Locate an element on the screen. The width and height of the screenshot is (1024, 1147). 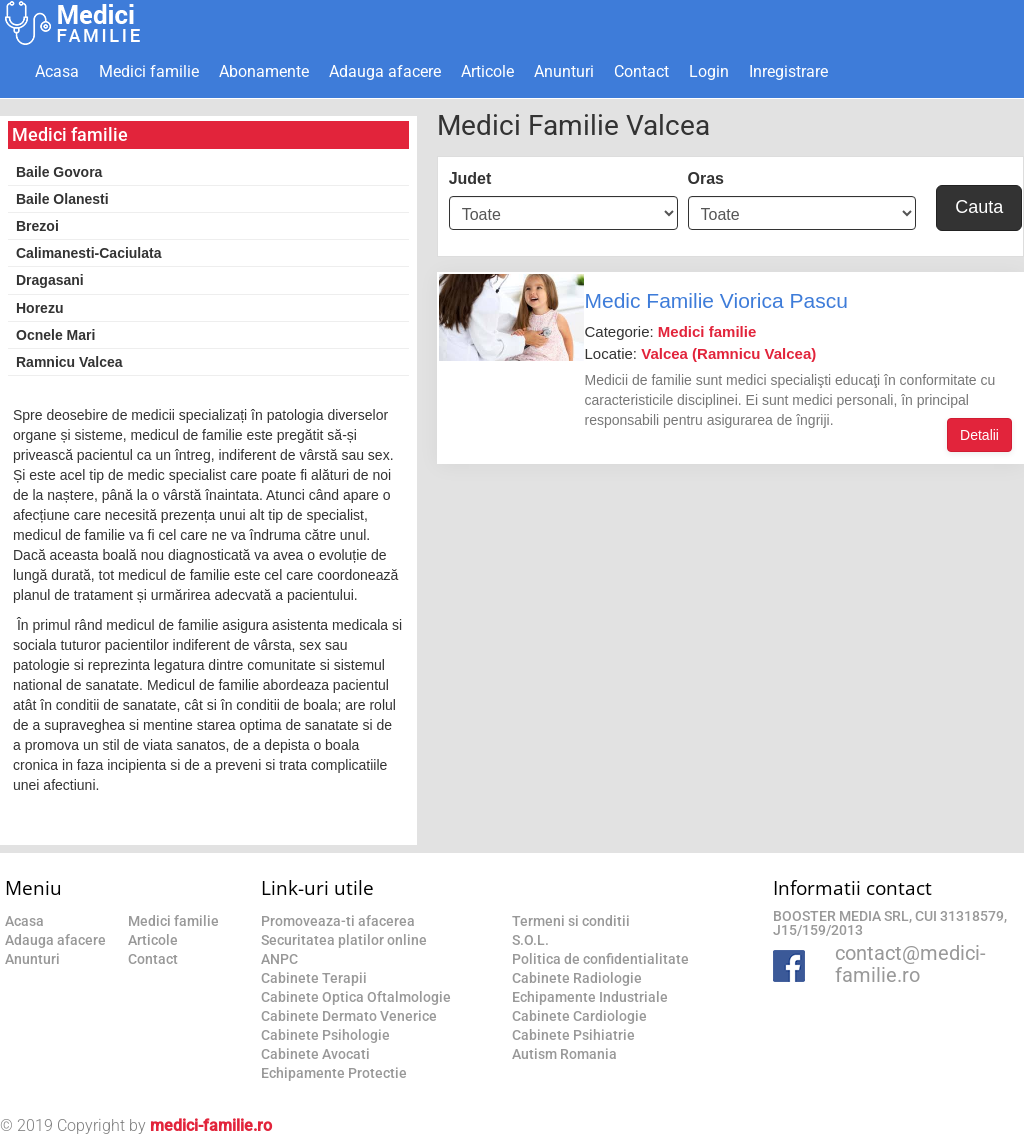
S.O.L. is located at coordinates (530, 940).